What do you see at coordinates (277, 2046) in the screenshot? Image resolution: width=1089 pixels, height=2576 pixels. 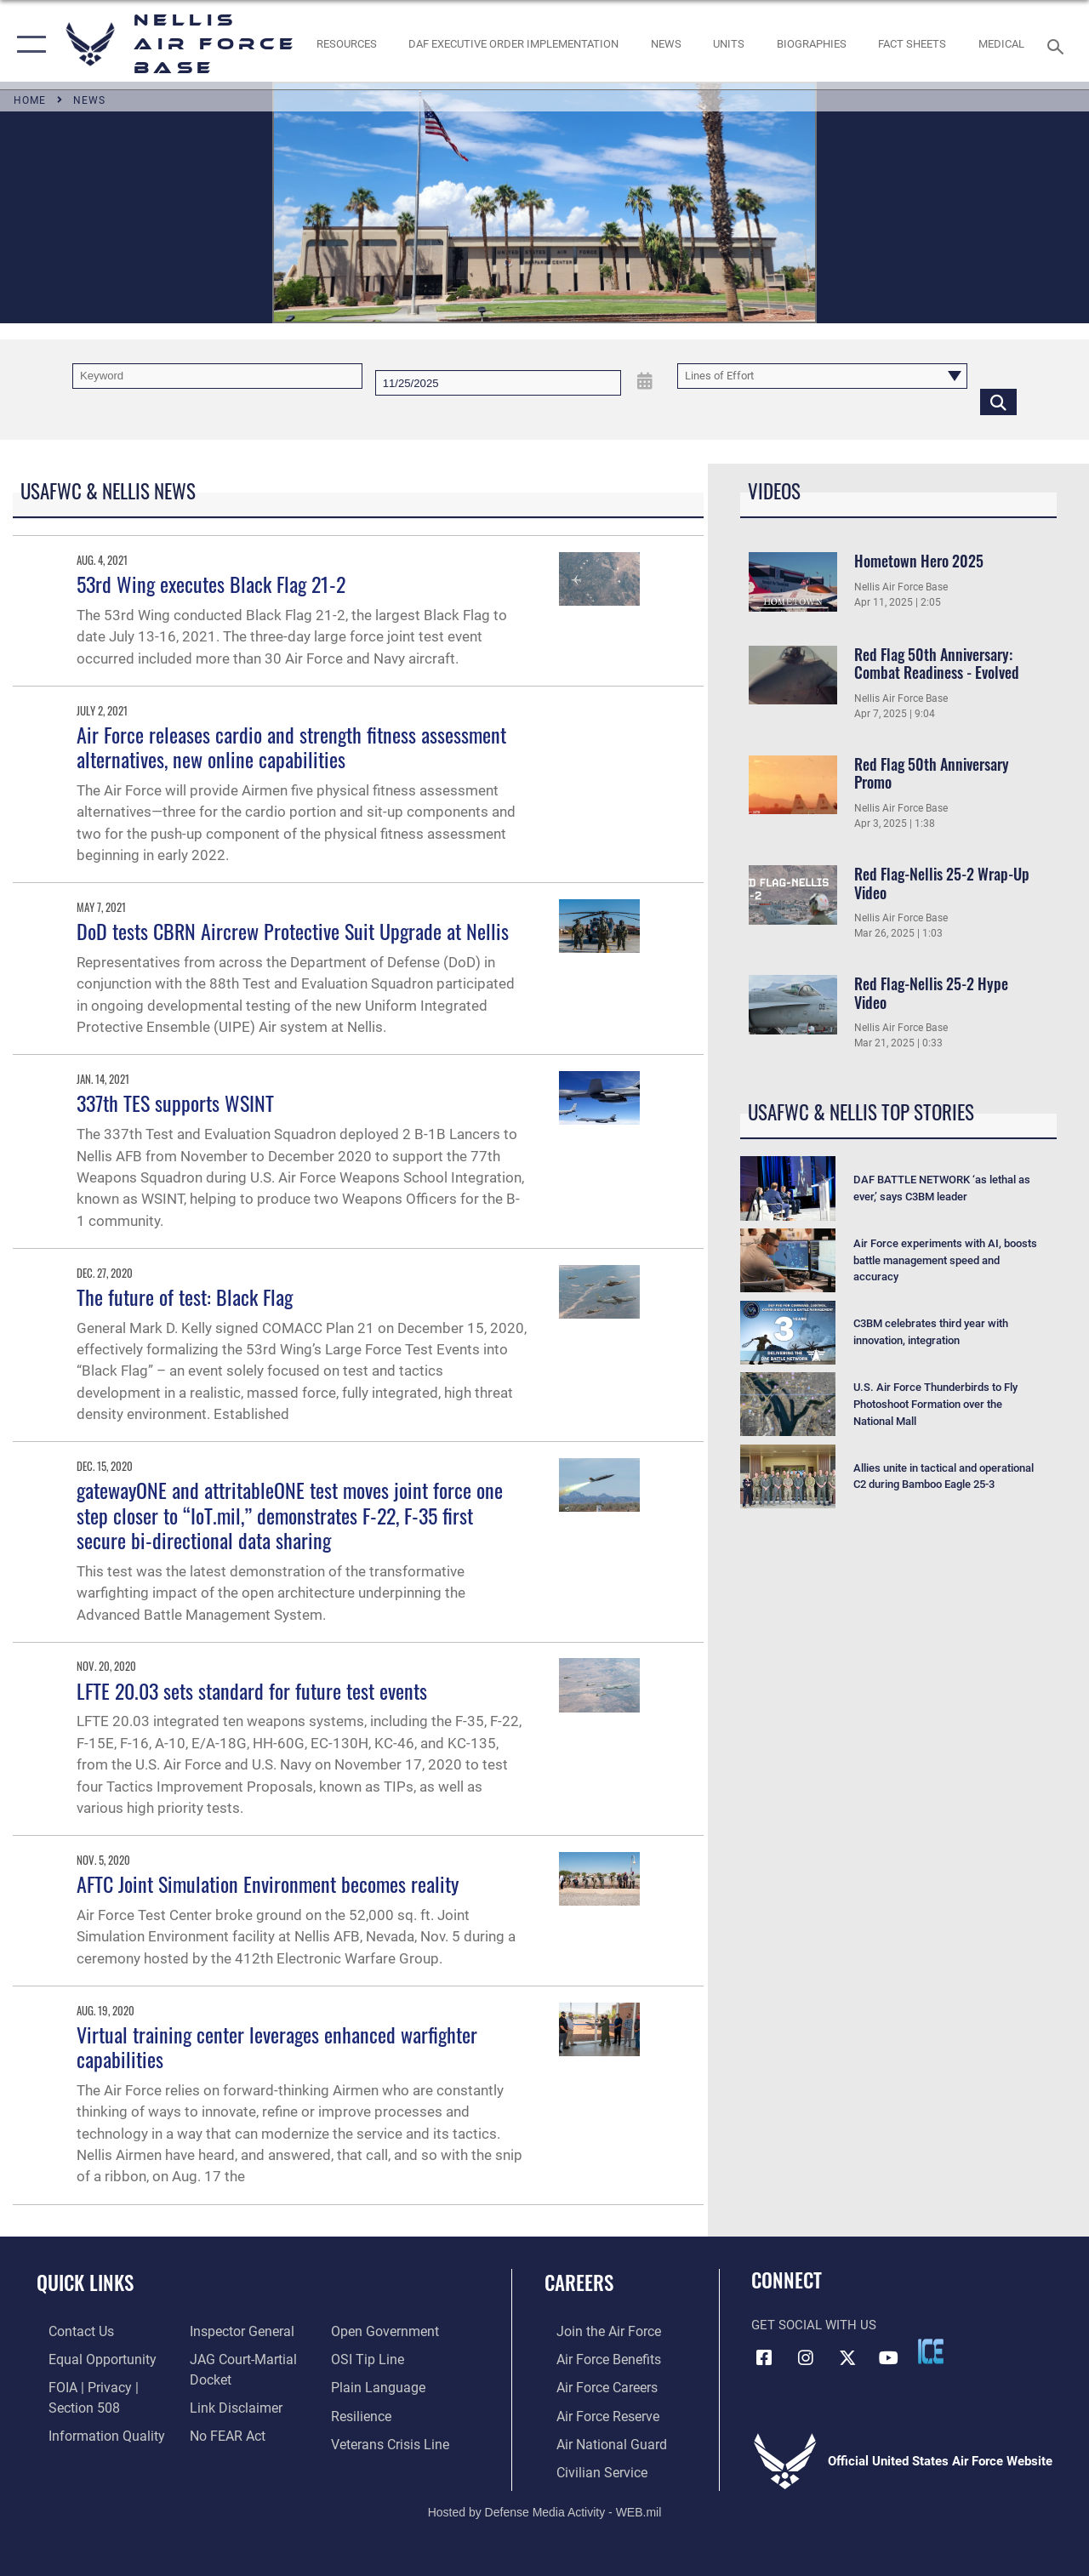 I see `Virtual training center leverages enhanced warfighter capabilities` at bounding box center [277, 2046].